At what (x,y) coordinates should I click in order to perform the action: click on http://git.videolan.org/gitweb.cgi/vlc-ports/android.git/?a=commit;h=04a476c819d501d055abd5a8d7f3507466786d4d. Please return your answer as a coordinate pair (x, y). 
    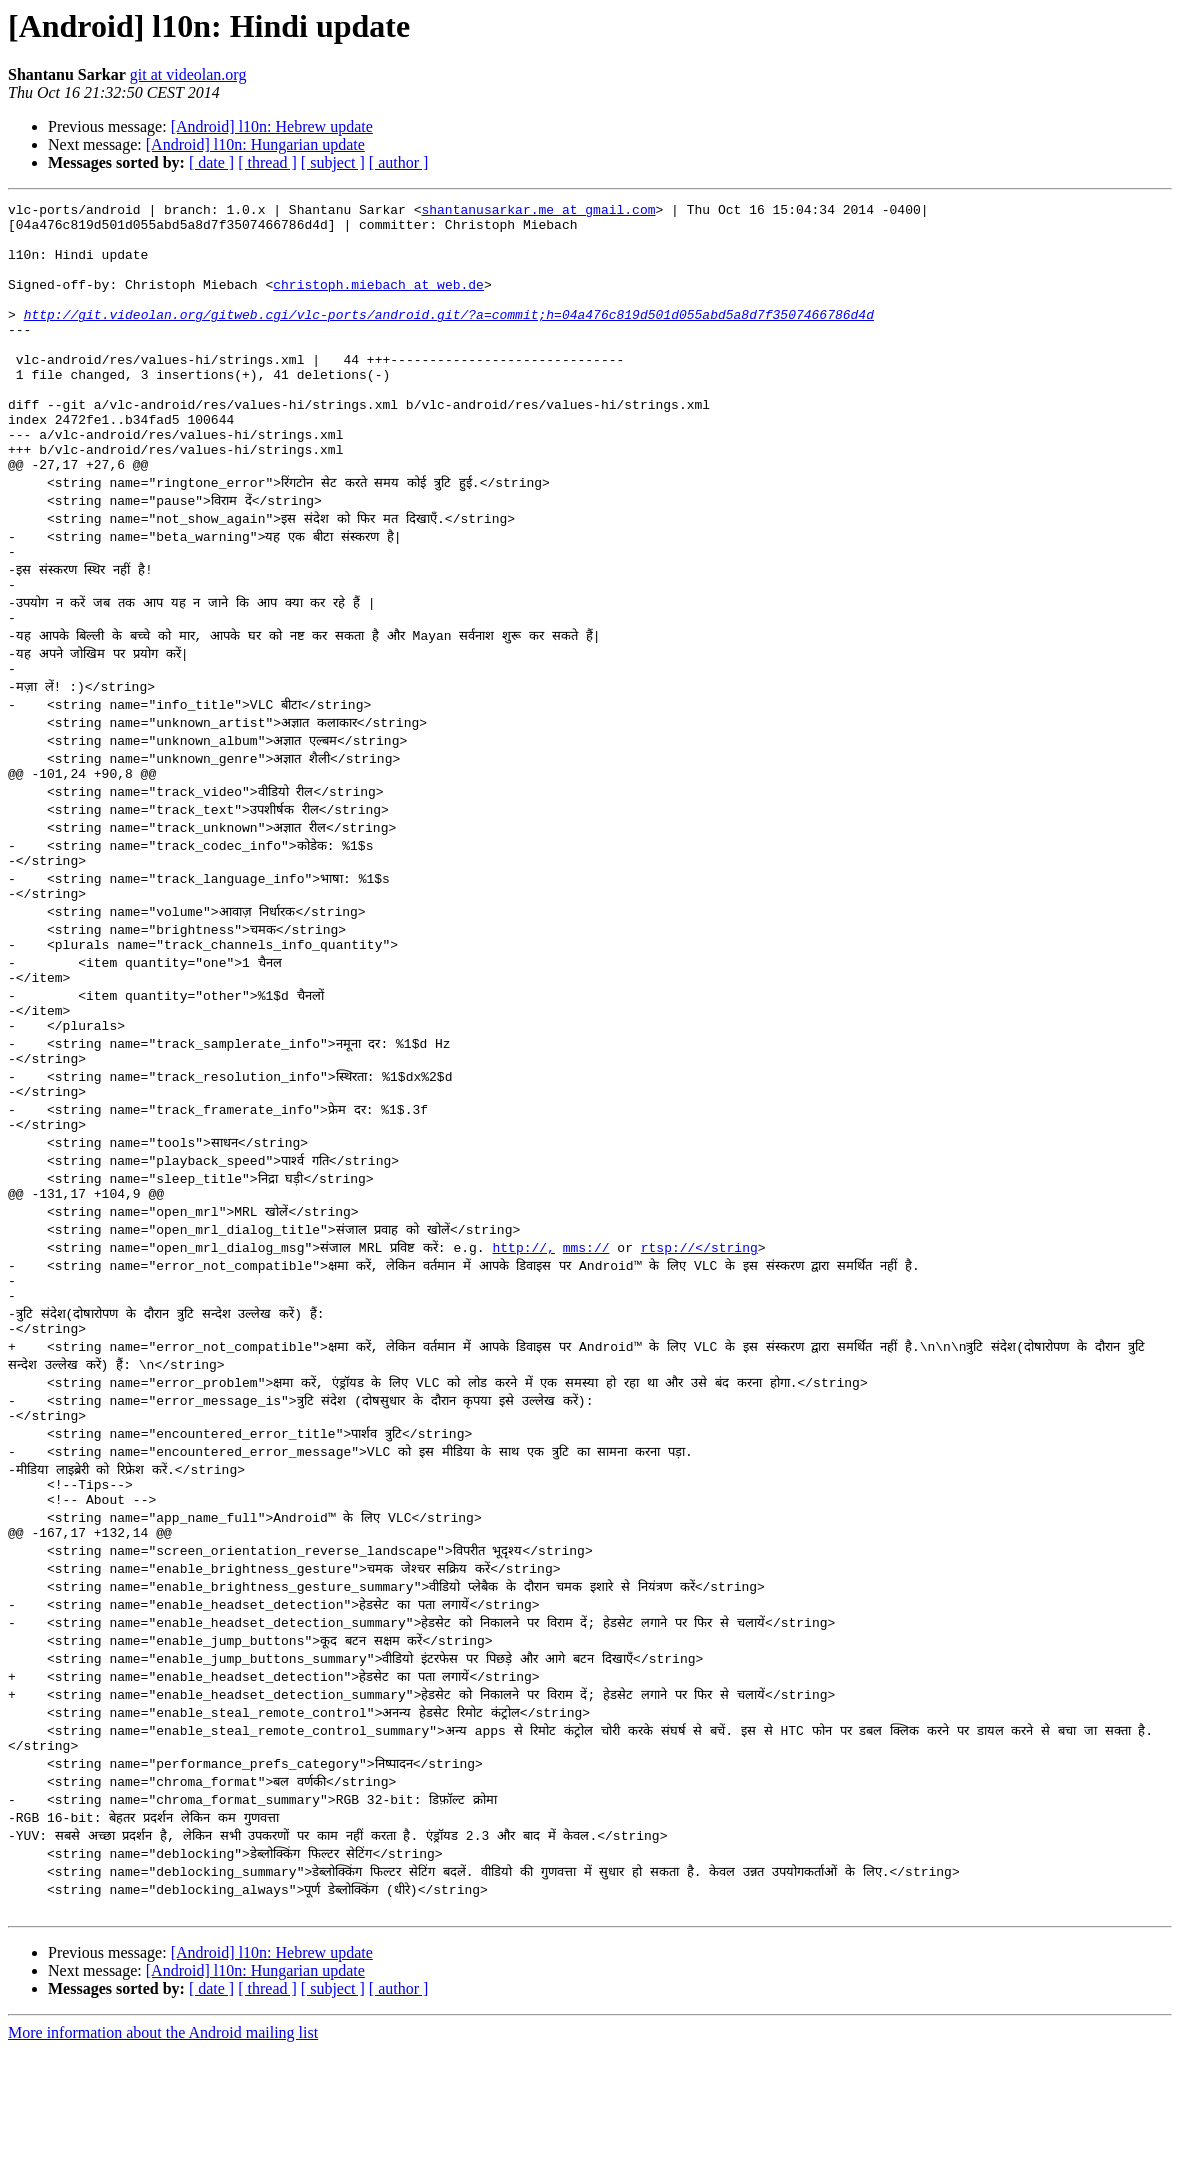
    Looking at the image, I should click on (449, 338).